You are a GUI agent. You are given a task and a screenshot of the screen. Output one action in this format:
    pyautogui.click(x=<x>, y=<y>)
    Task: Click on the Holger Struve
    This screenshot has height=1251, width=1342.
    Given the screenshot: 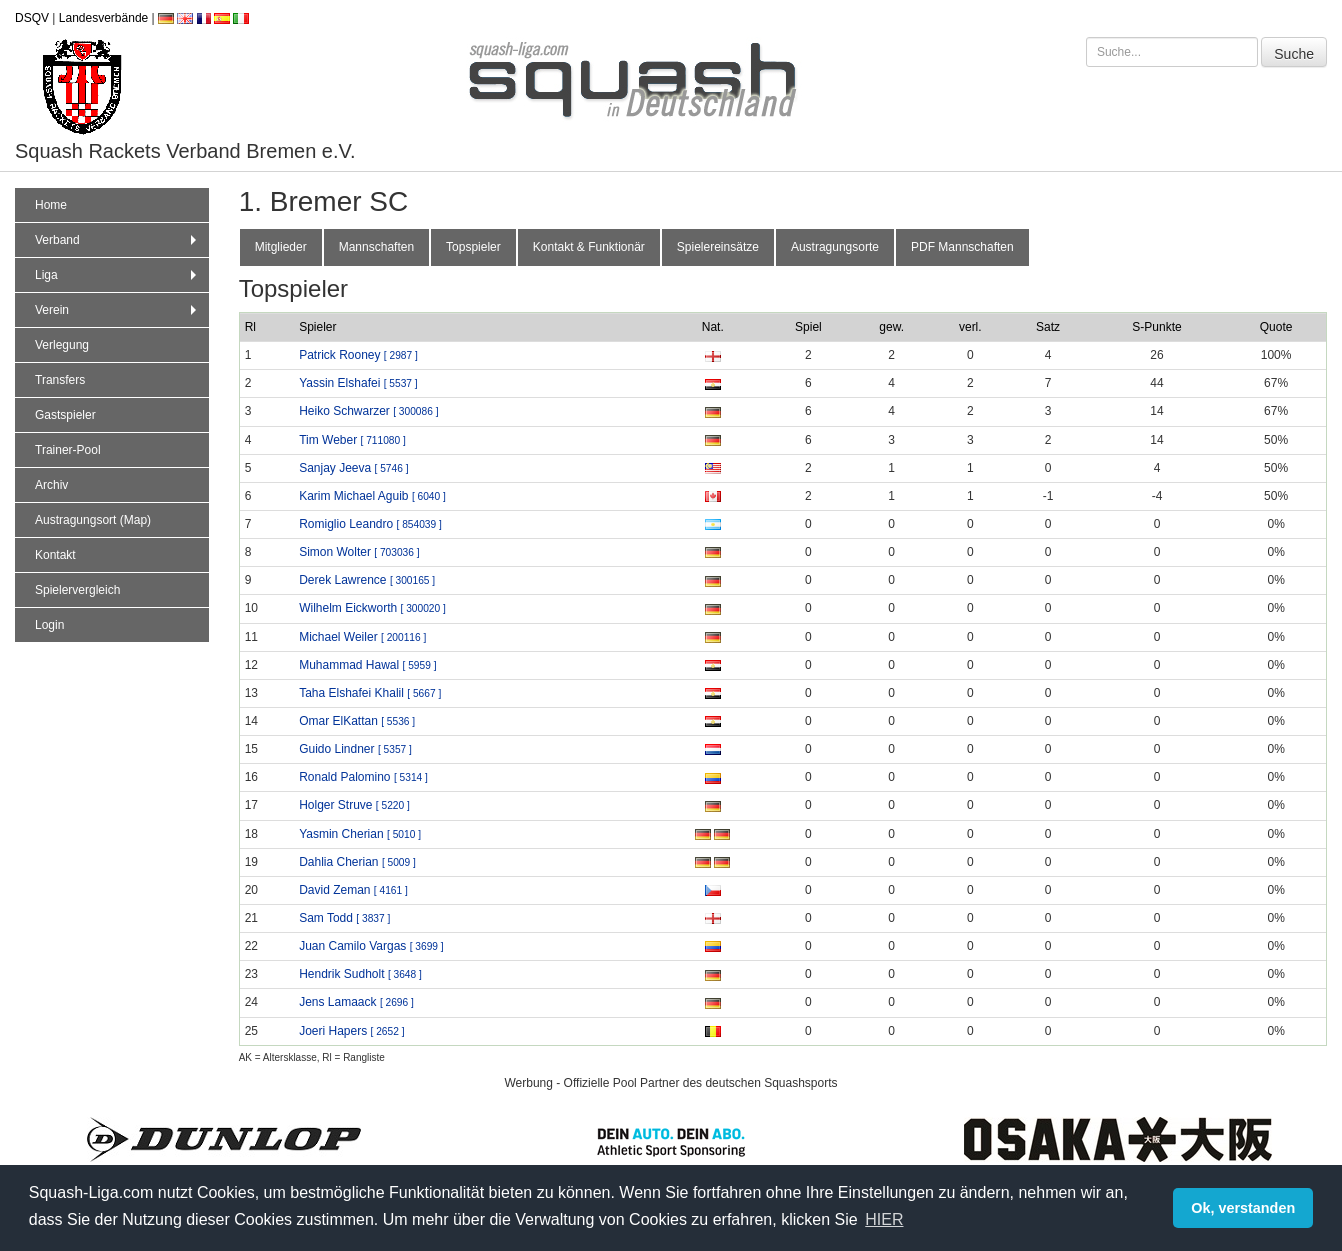 What is the action you would take?
    pyautogui.click(x=354, y=805)
    